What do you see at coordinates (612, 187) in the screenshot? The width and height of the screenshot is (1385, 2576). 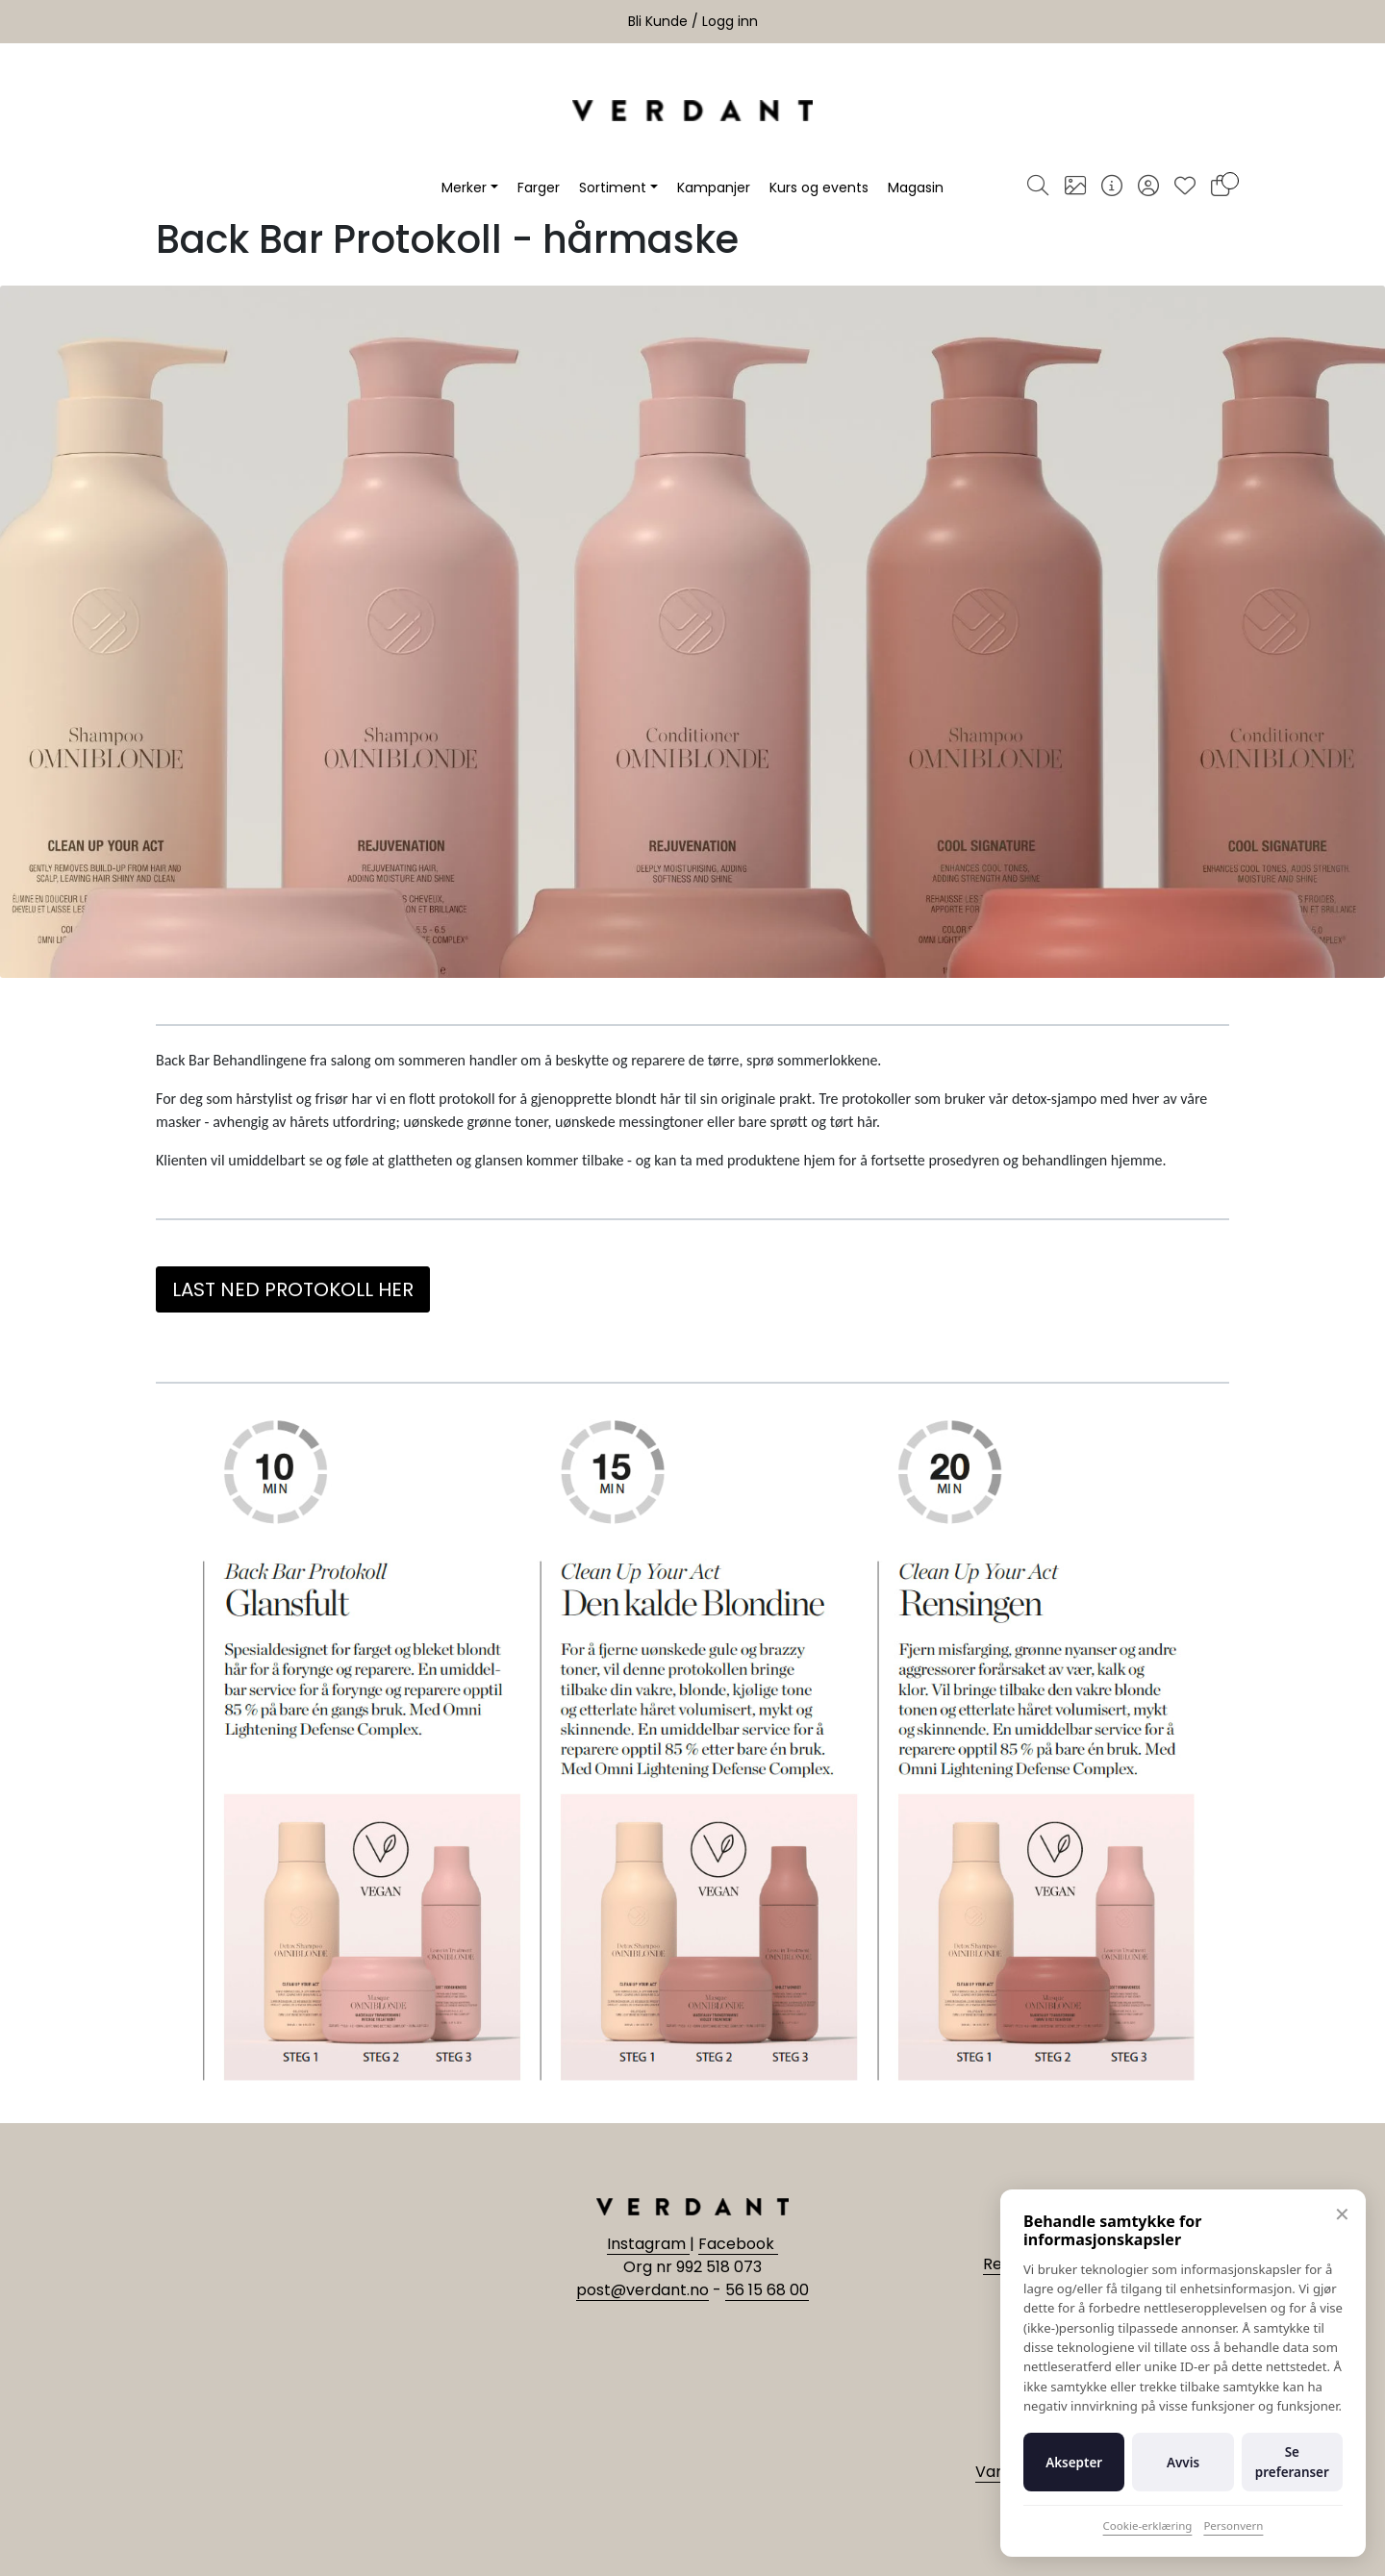 I see `Sortiment` at bounding box center [612, 187].